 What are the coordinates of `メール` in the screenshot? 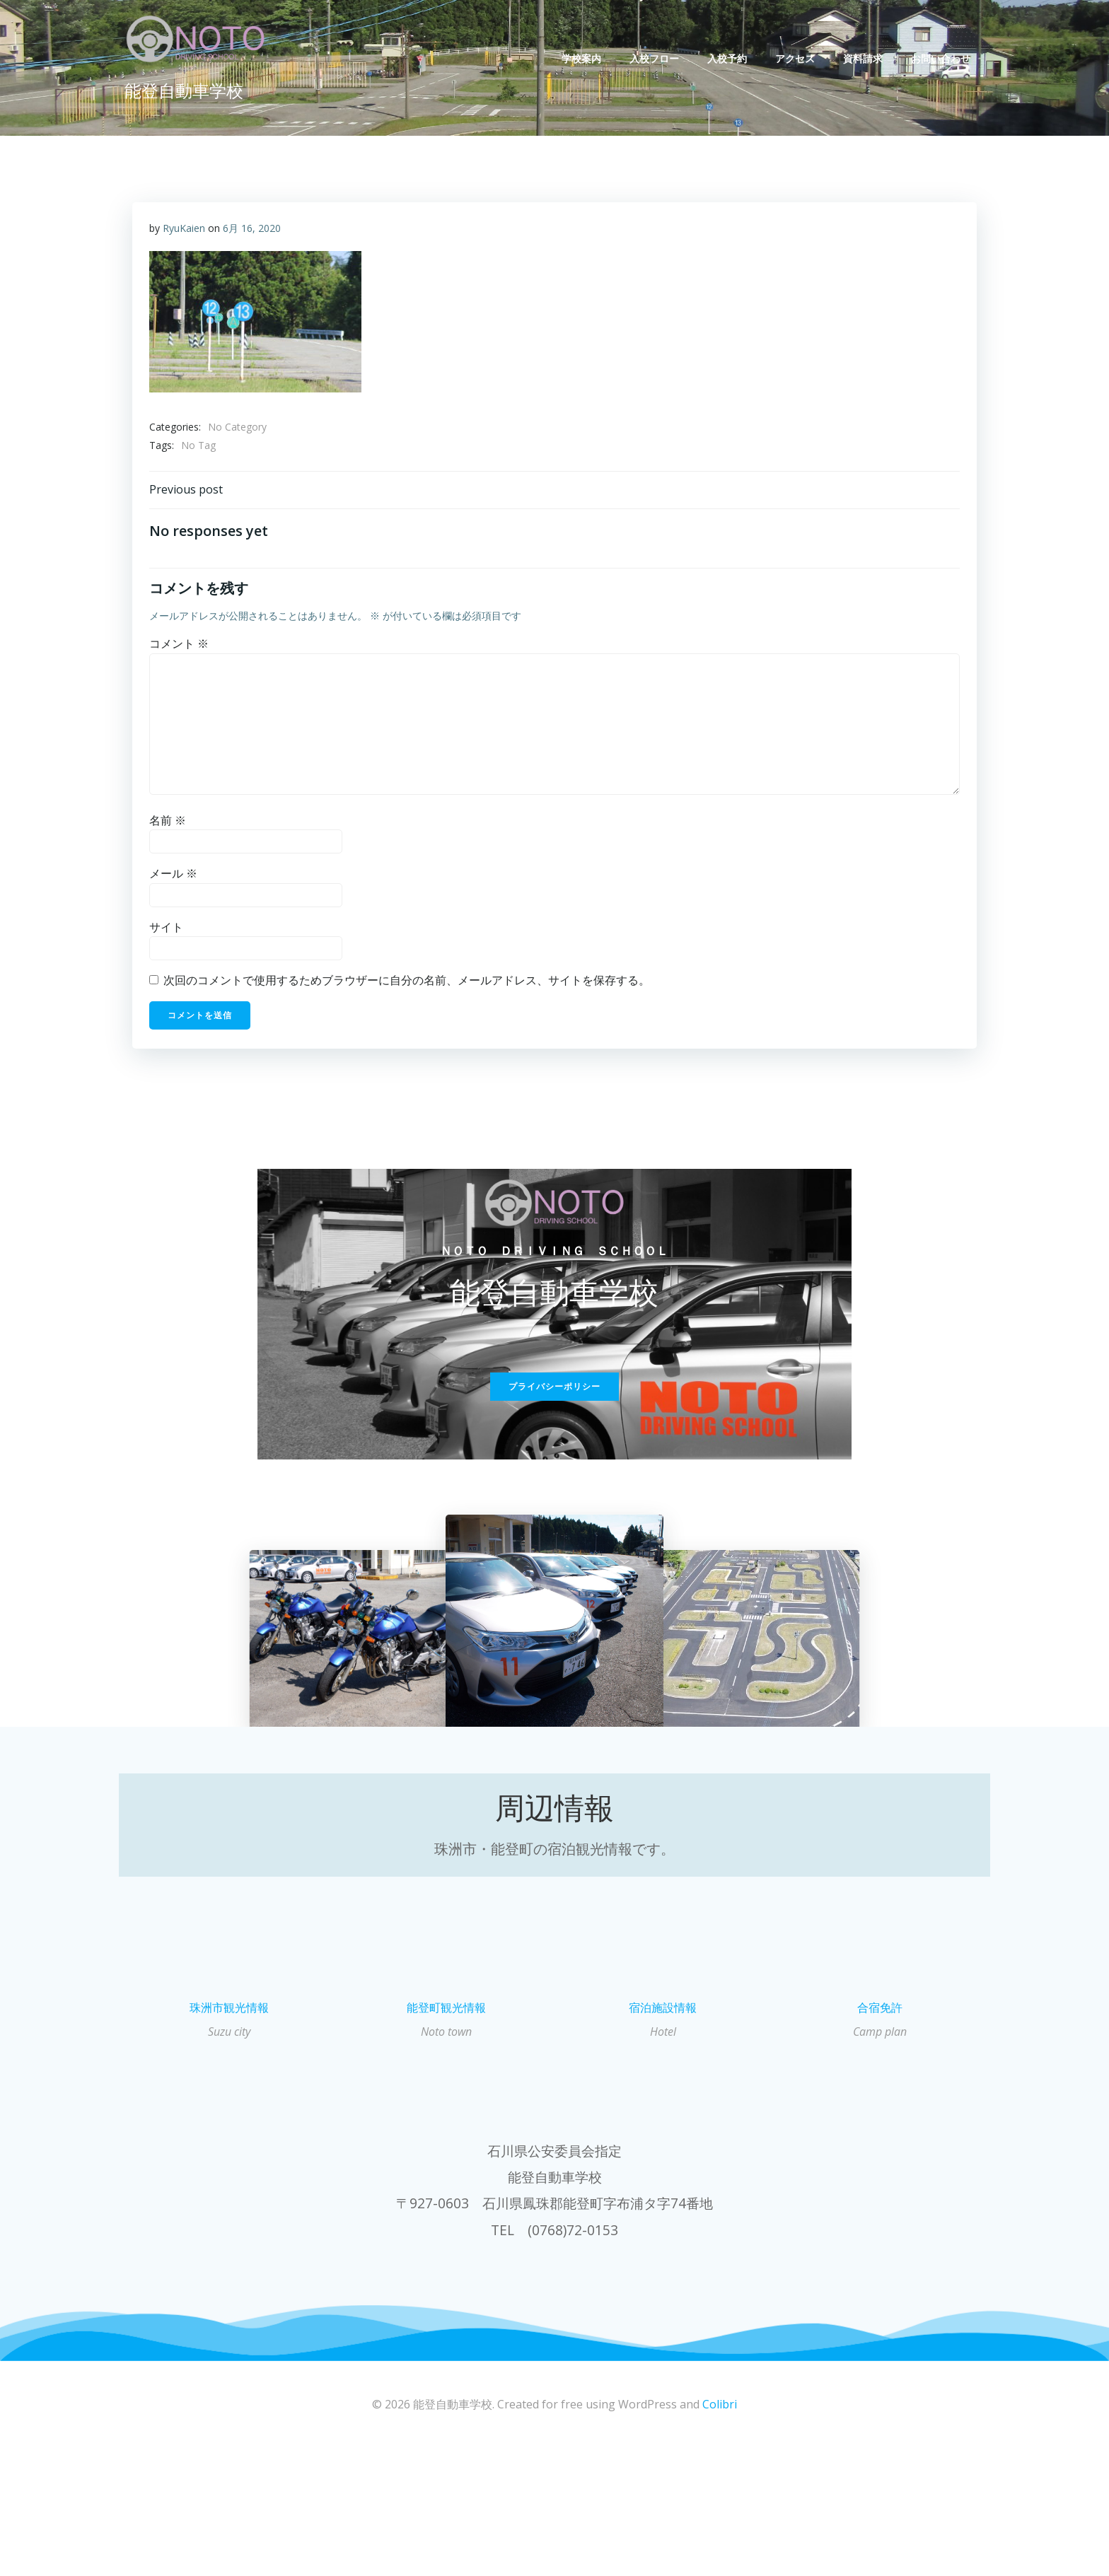 It's located at (175, 885).